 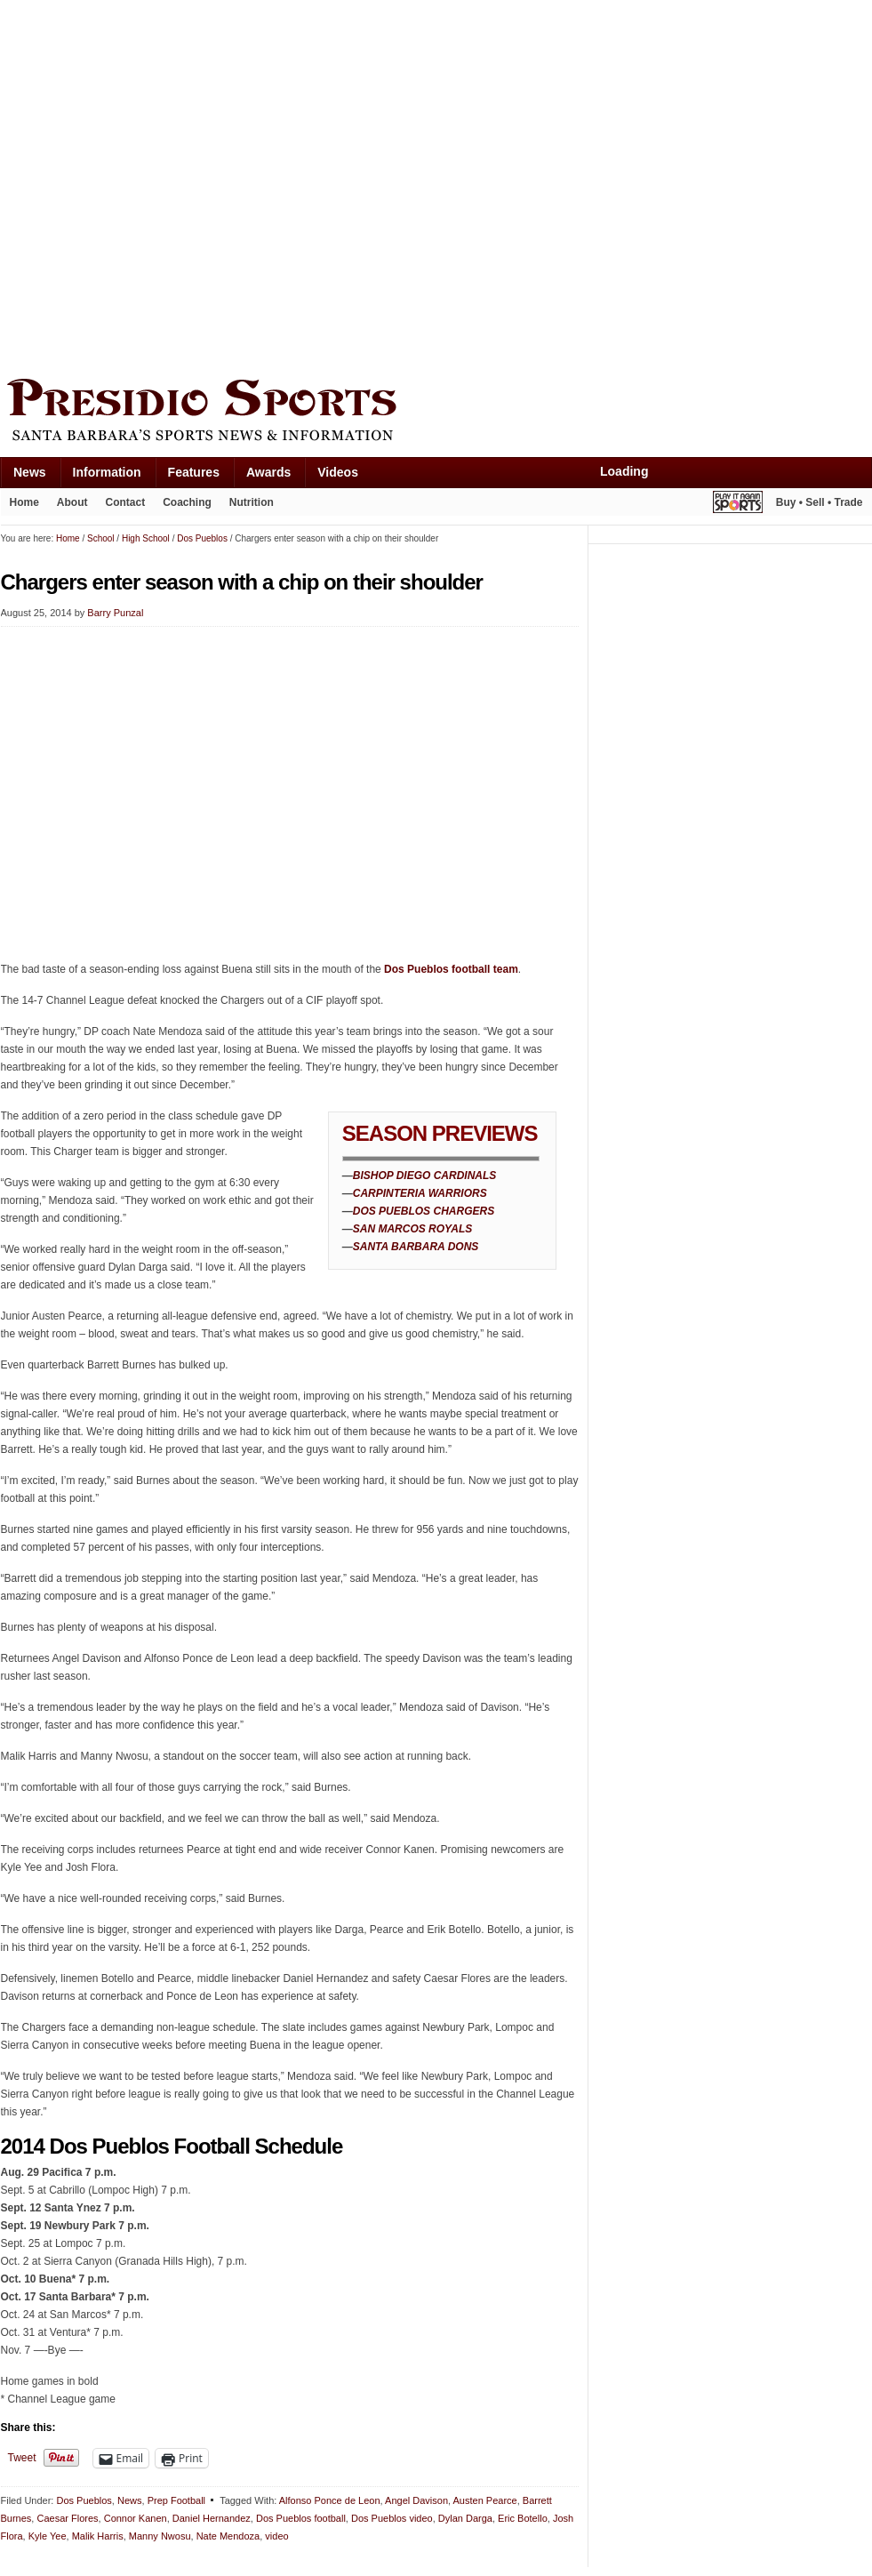 What do you see at coordinates (251, 502) in the screenshot?
I see `Nutrition` at bounding box center [251, 502].